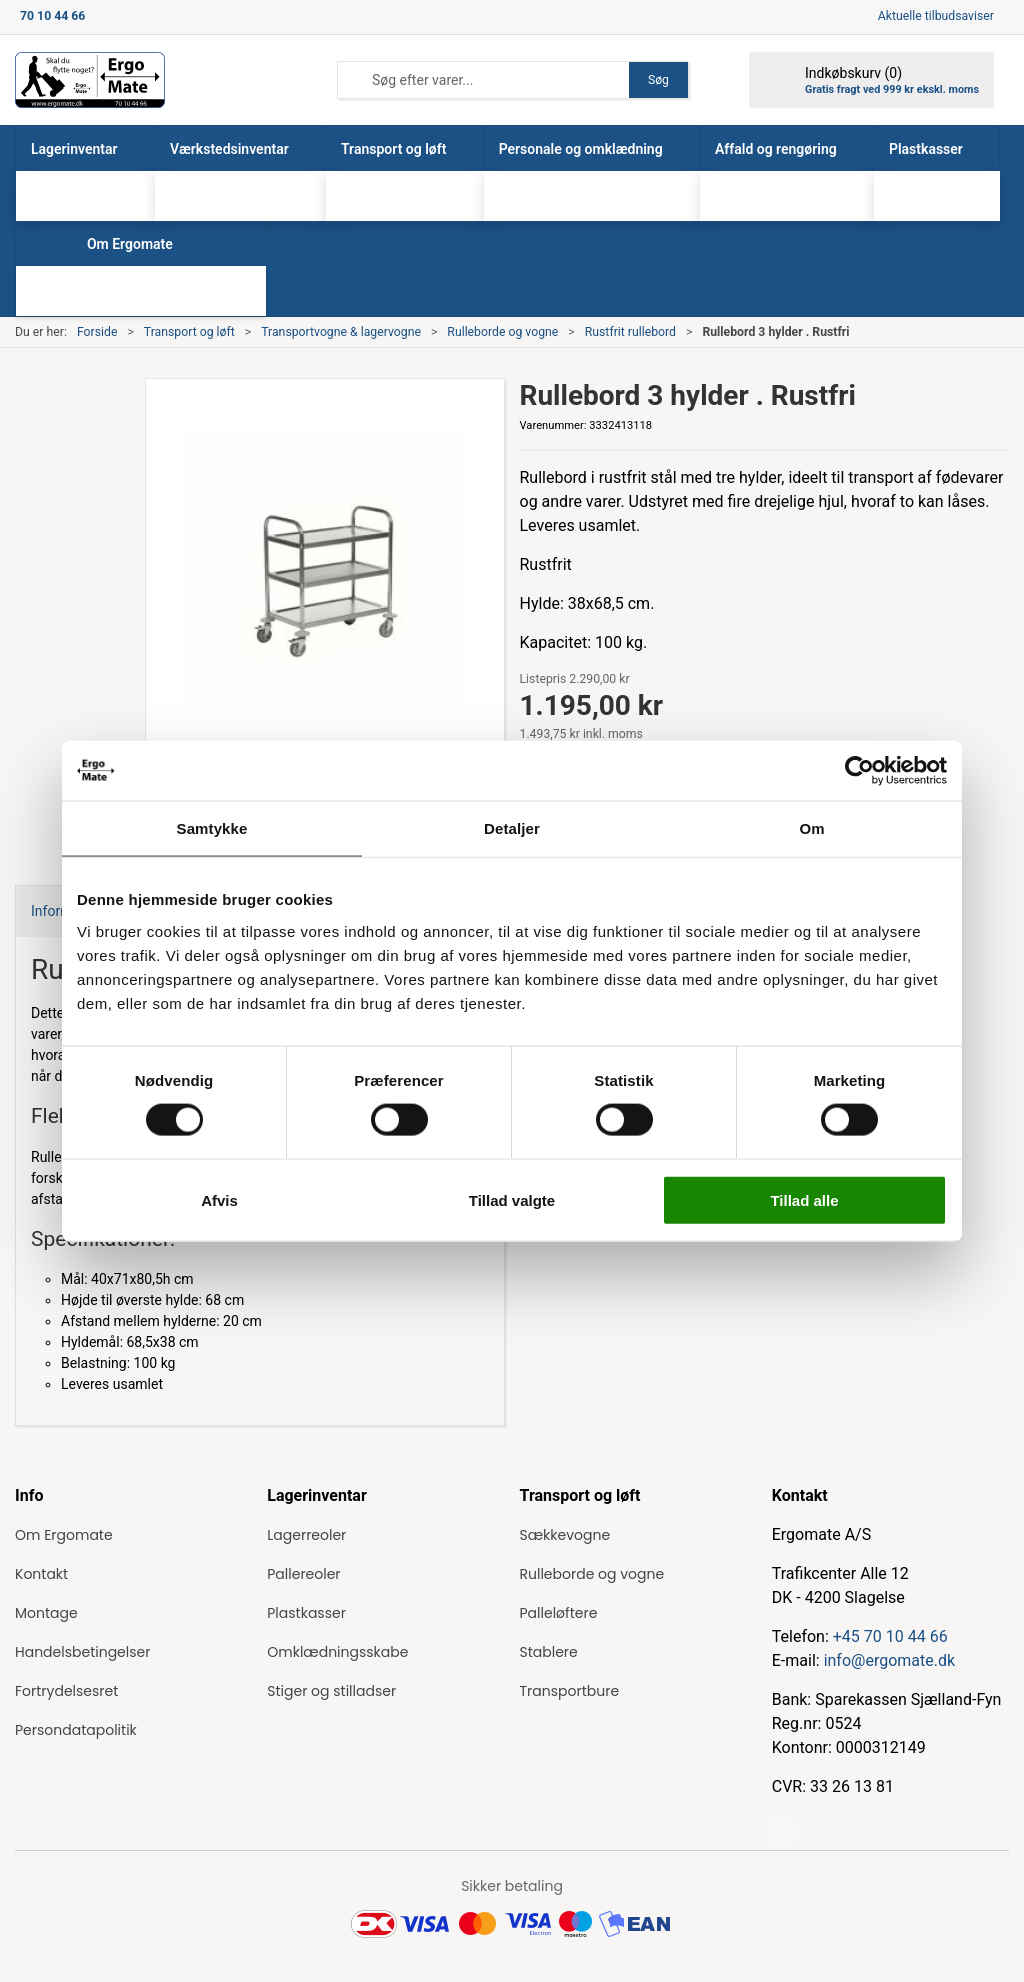 The image size is (1024, 1982). What do you see at coordinates (890, 1636) in the screenshot?
I see `+45 70 10 44 66` at bounding box center [890, 1636].